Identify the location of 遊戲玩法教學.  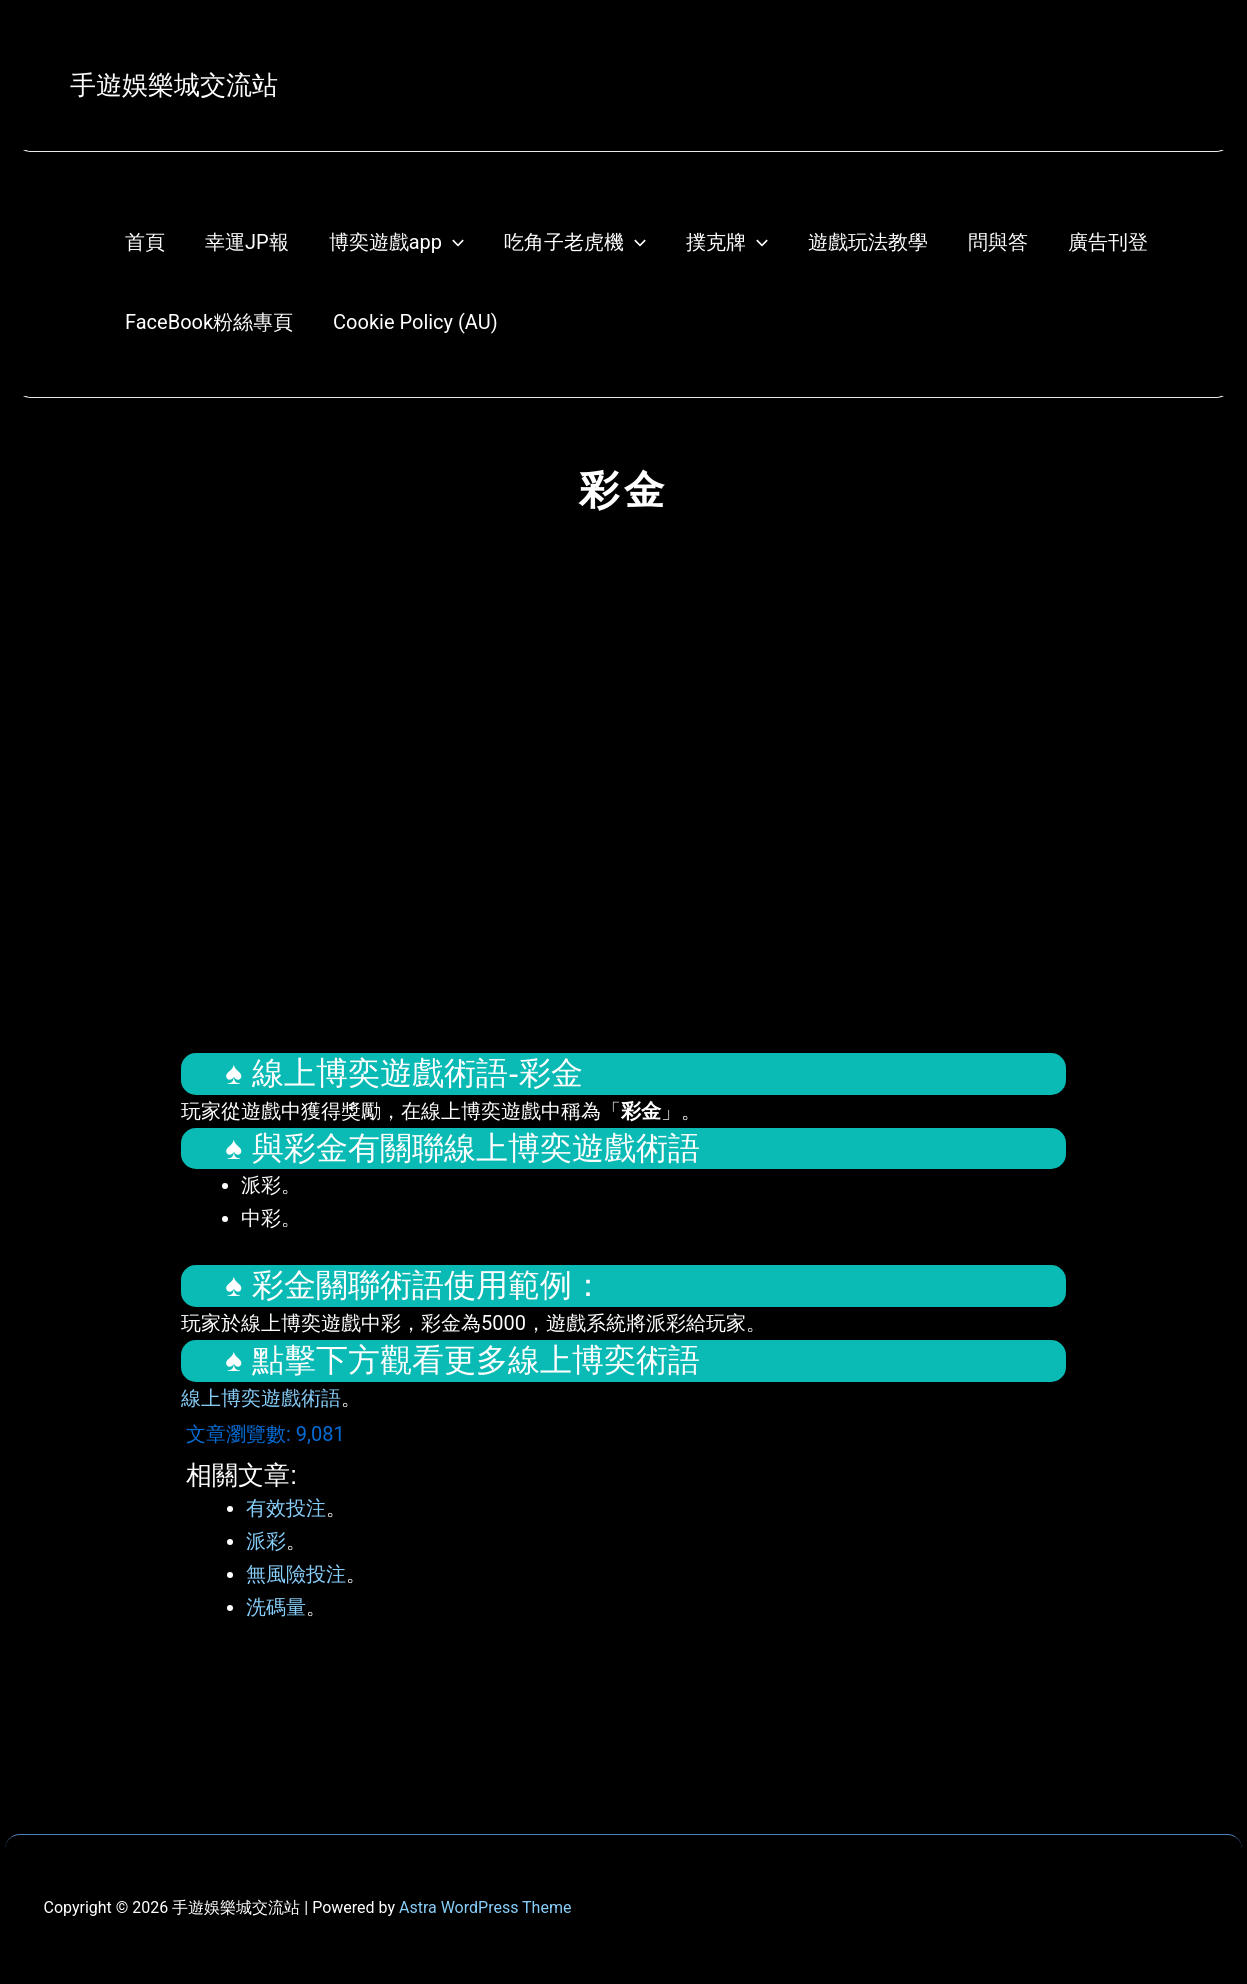
(868, 242).